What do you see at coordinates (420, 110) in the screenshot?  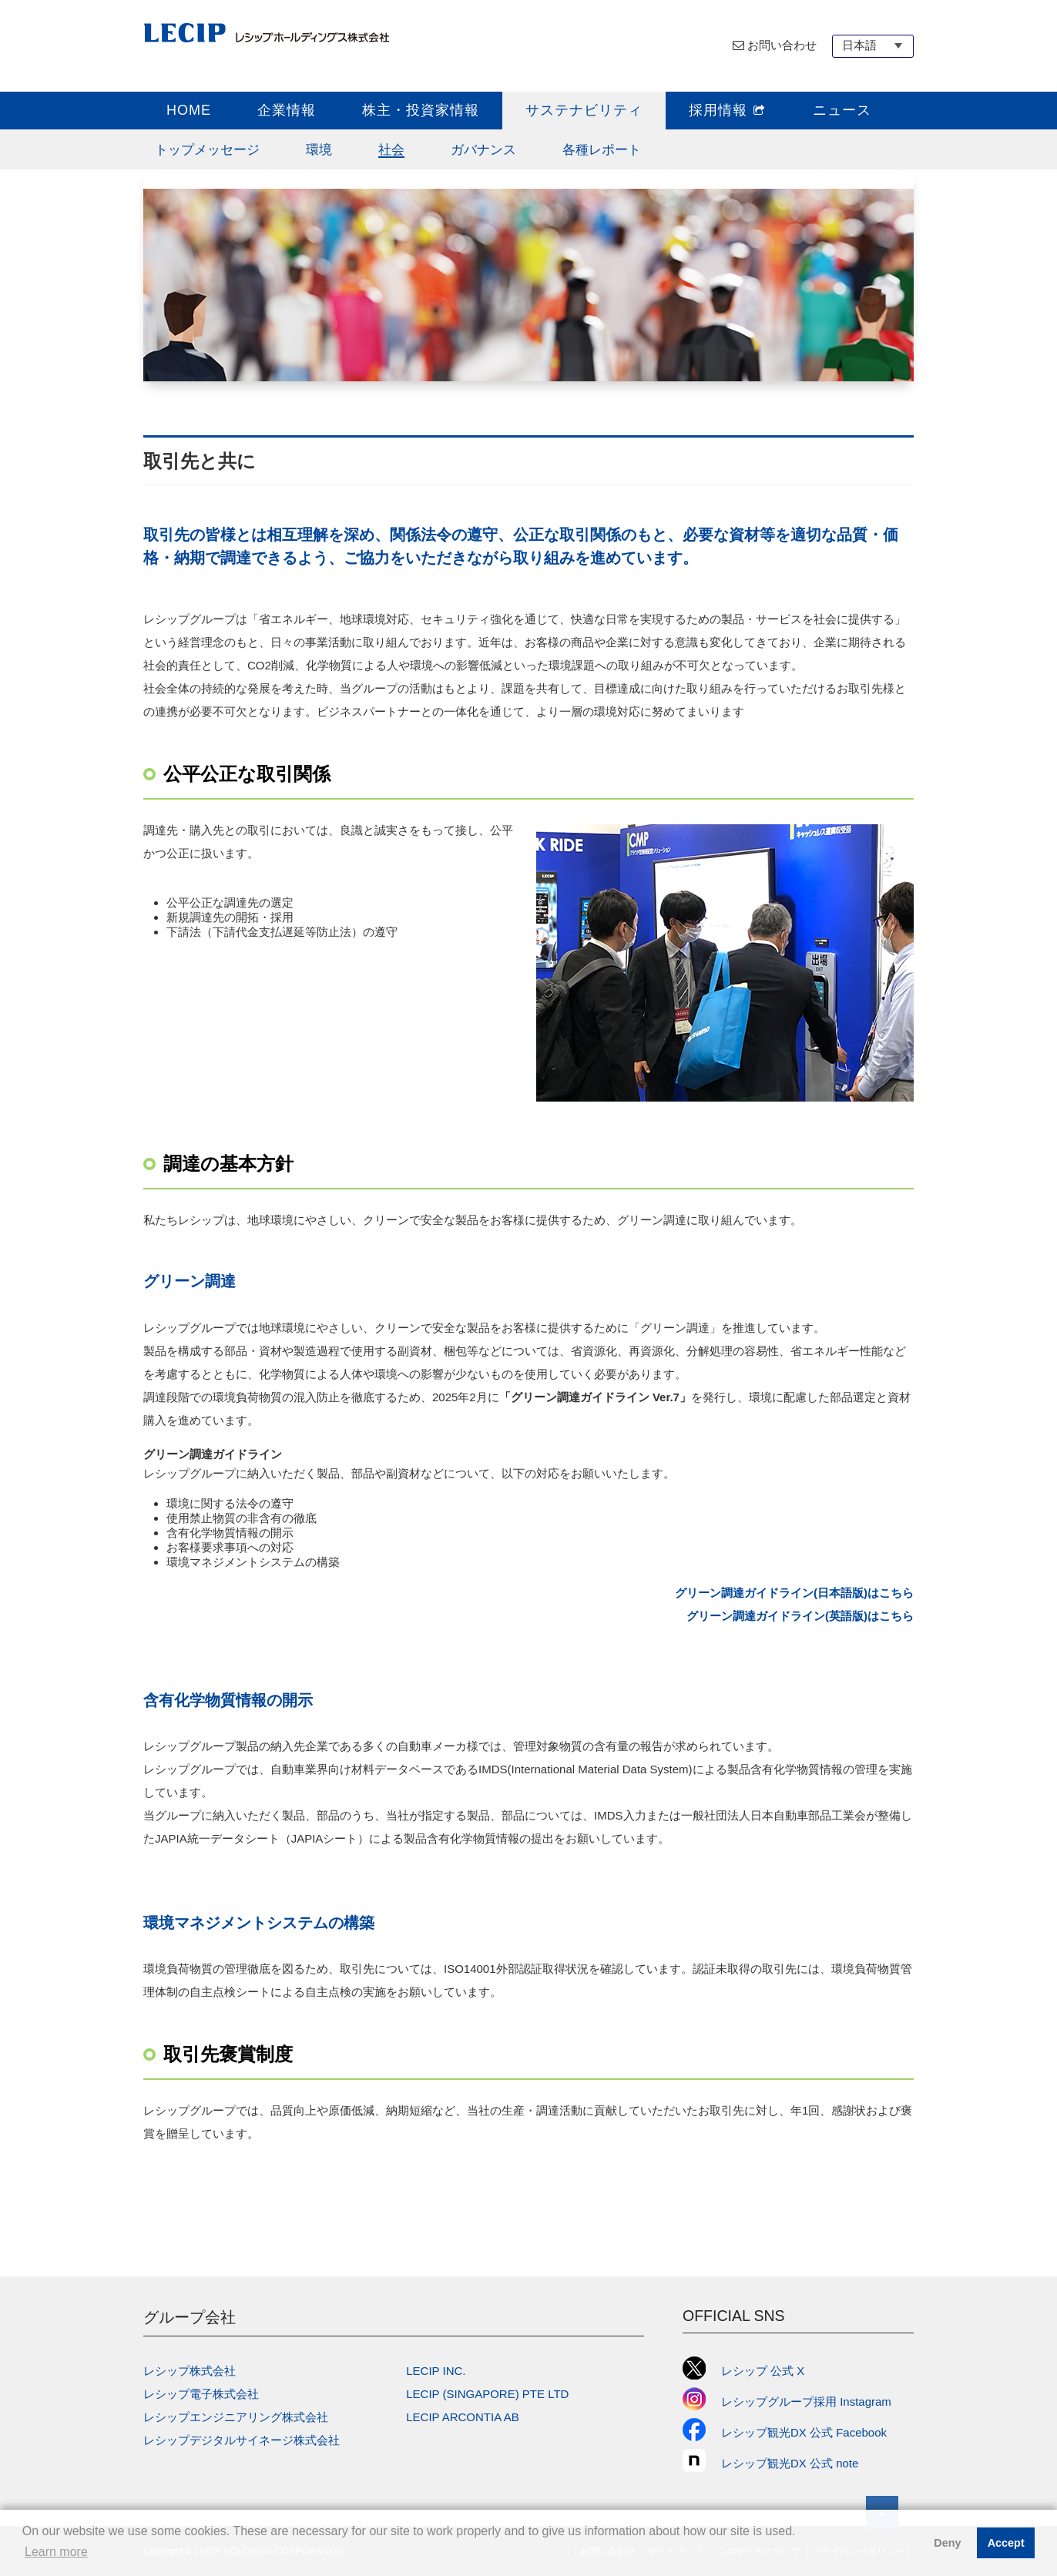 I see `株主・投資家情報` at bounding box center [420, 110].